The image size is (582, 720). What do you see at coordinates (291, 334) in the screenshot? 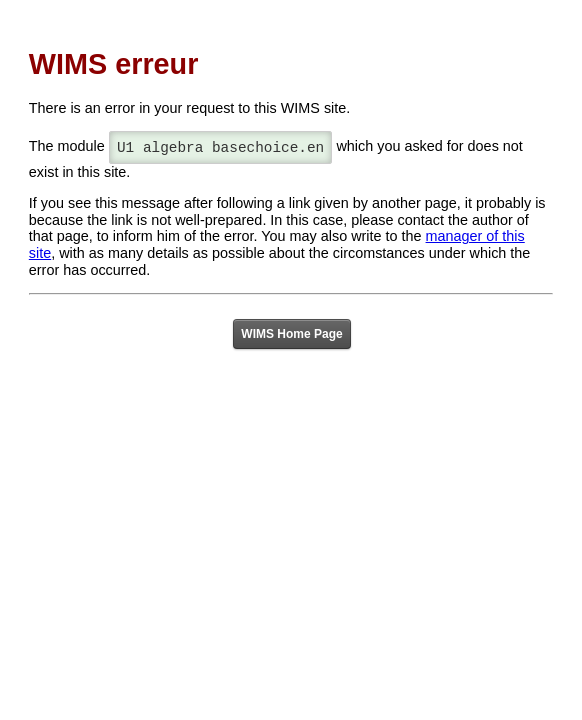
I see `WIMS Home Page` at bounding box center [291, 334].